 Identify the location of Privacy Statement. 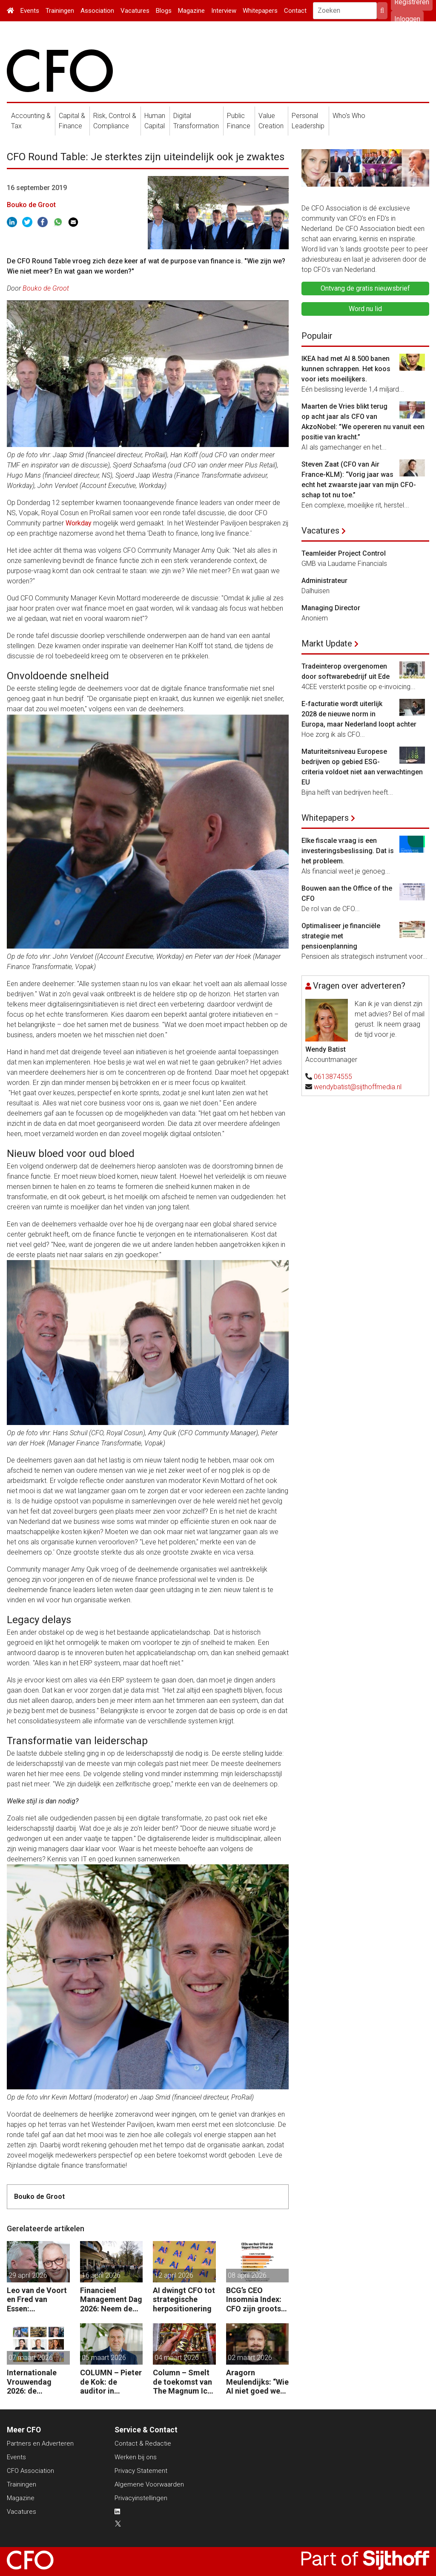
(141, 2471).